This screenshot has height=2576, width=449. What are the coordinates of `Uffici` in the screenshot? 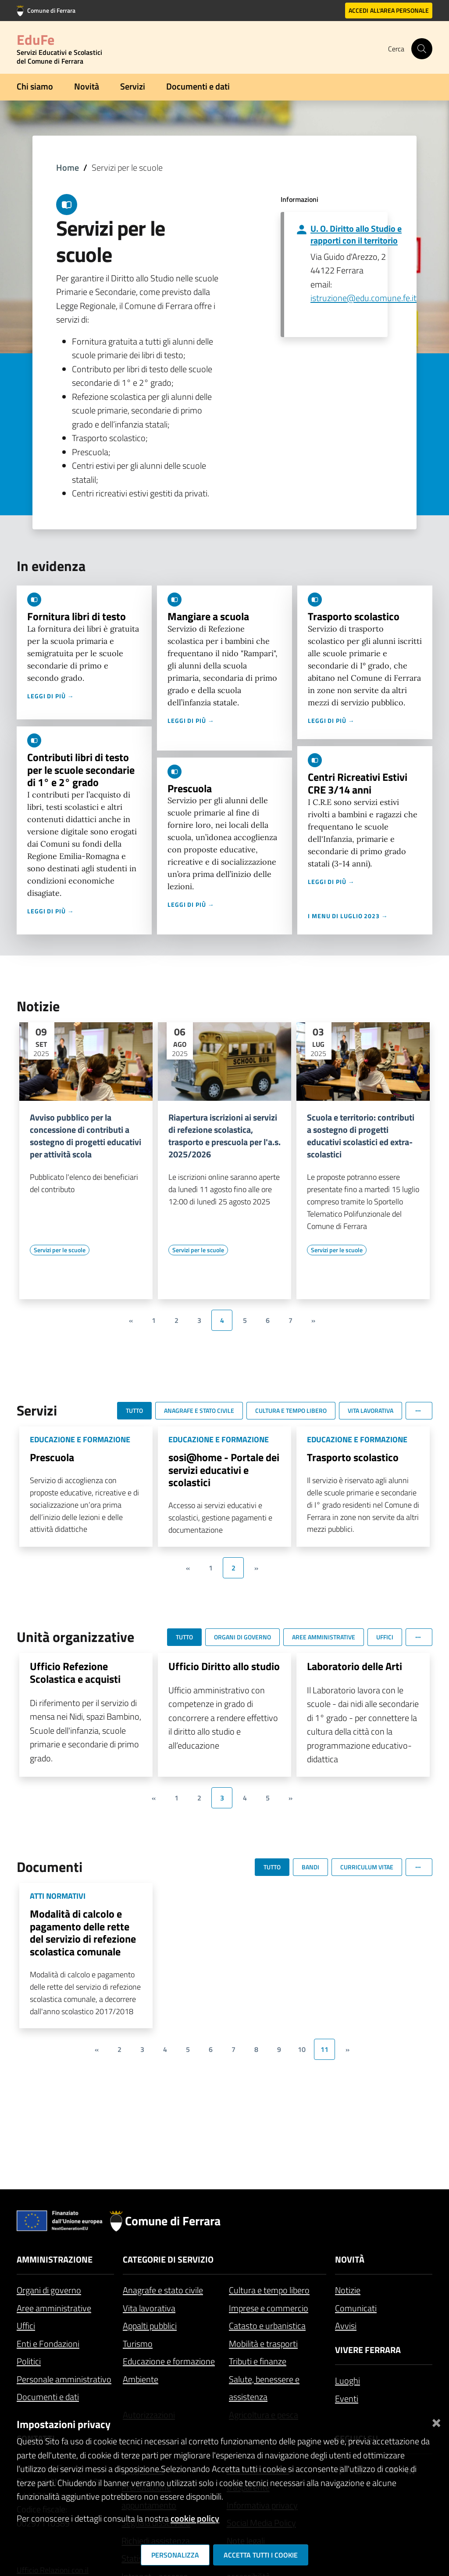 It's located at (26, 2325).